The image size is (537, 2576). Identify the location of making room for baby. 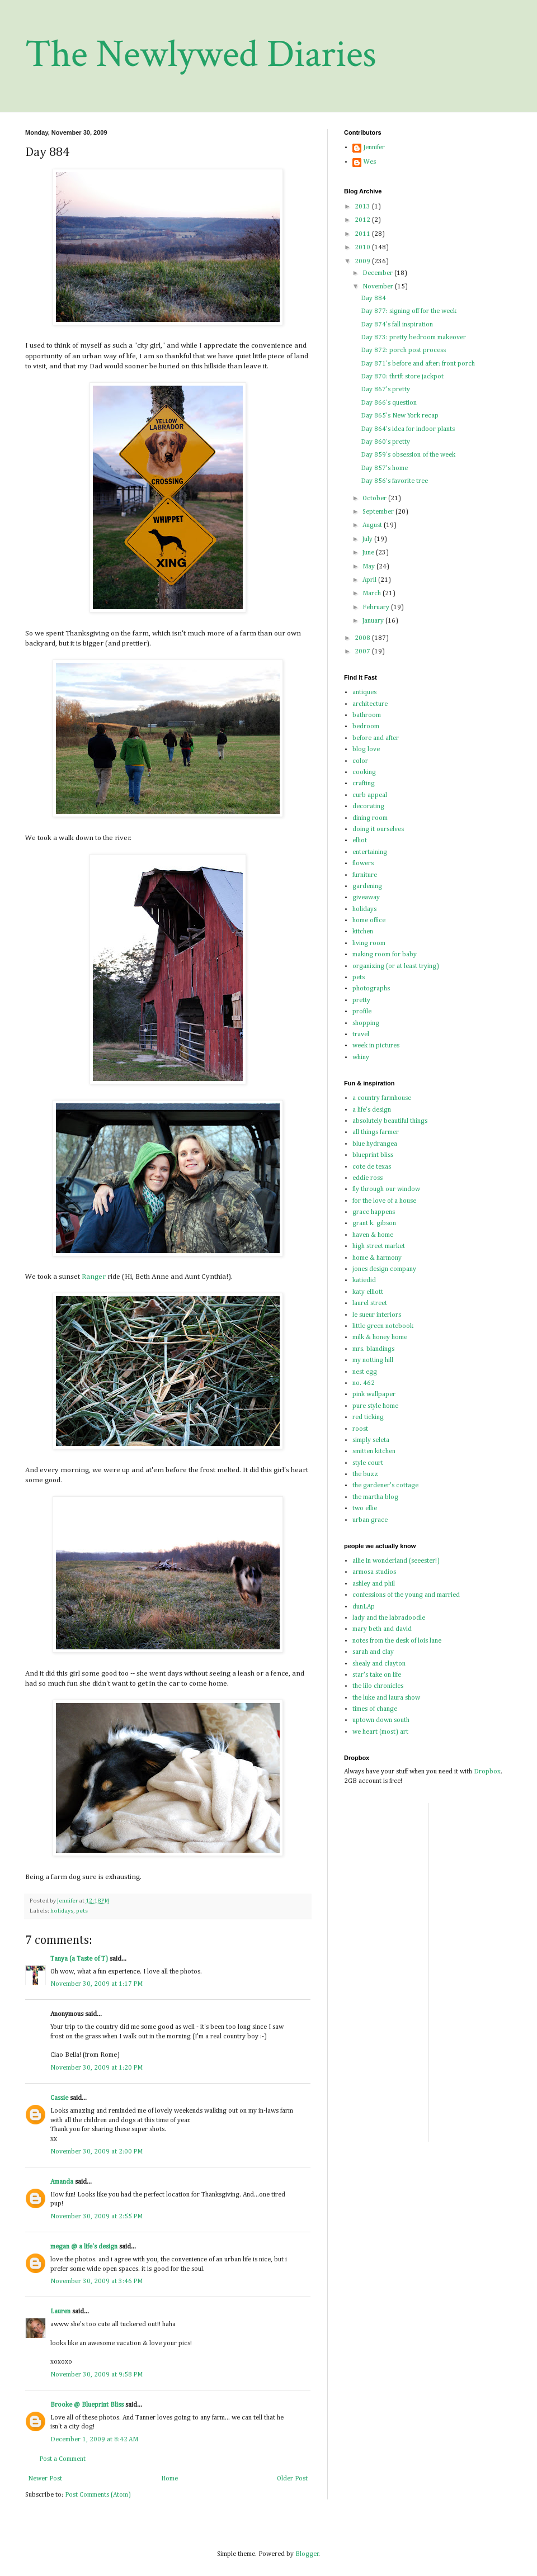
(384, 954).